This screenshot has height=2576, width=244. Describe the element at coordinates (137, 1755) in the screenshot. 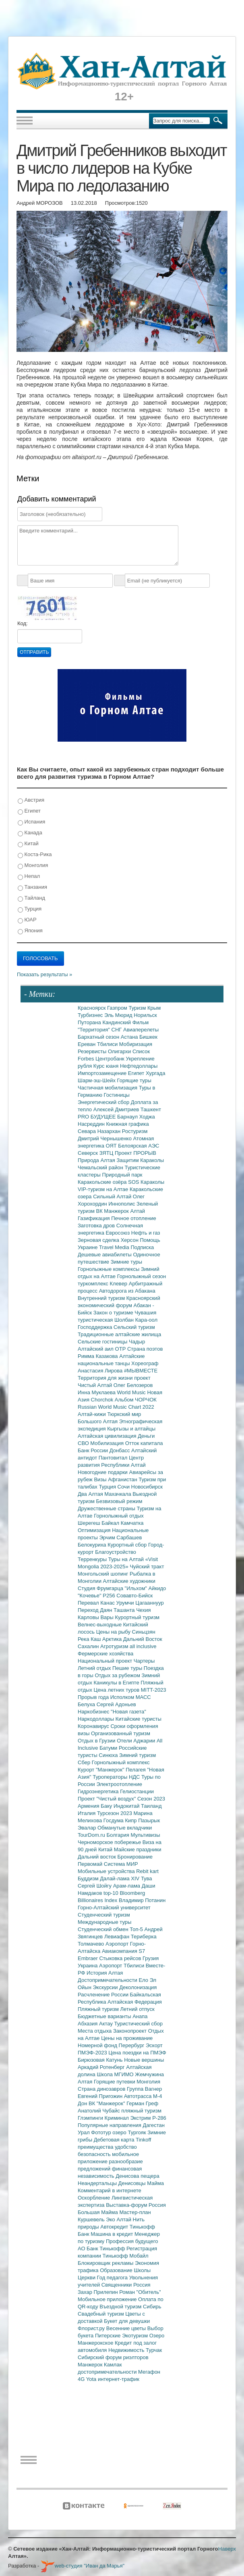

I see `Зимний туризм` at that location.